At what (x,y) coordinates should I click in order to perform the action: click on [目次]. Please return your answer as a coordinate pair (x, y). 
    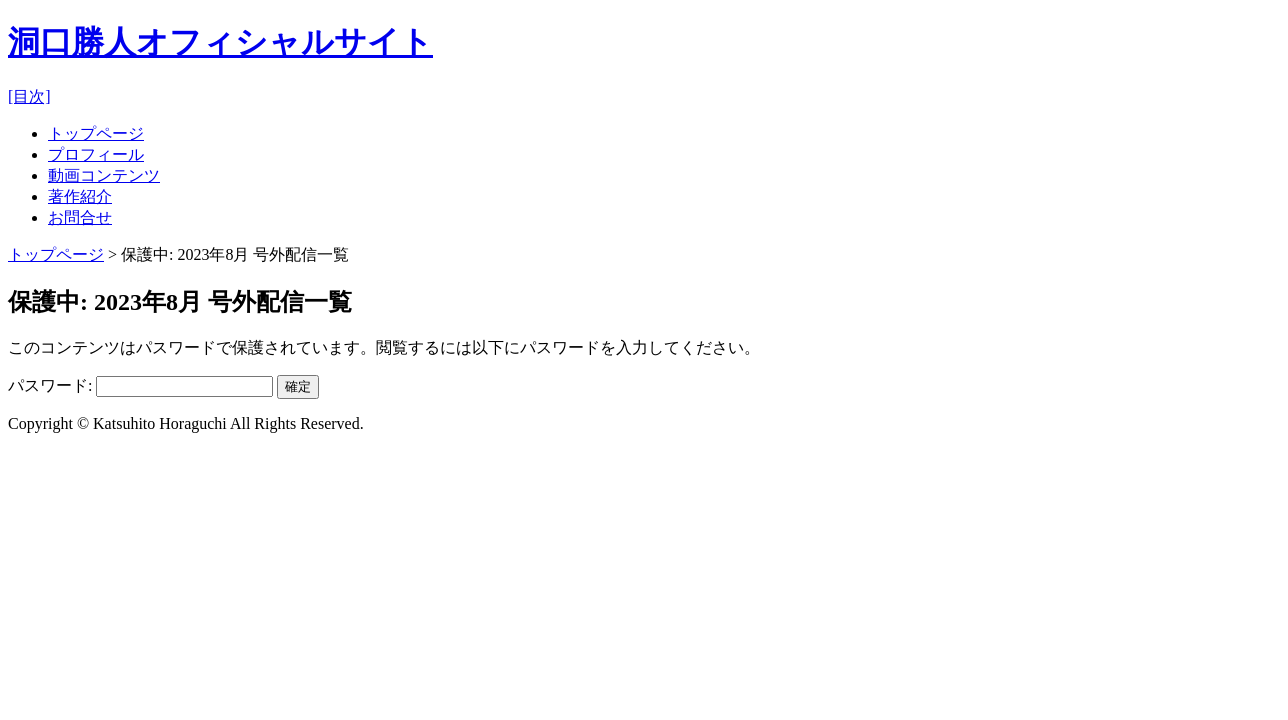
    Looking at the image, I should click on (29, 96).